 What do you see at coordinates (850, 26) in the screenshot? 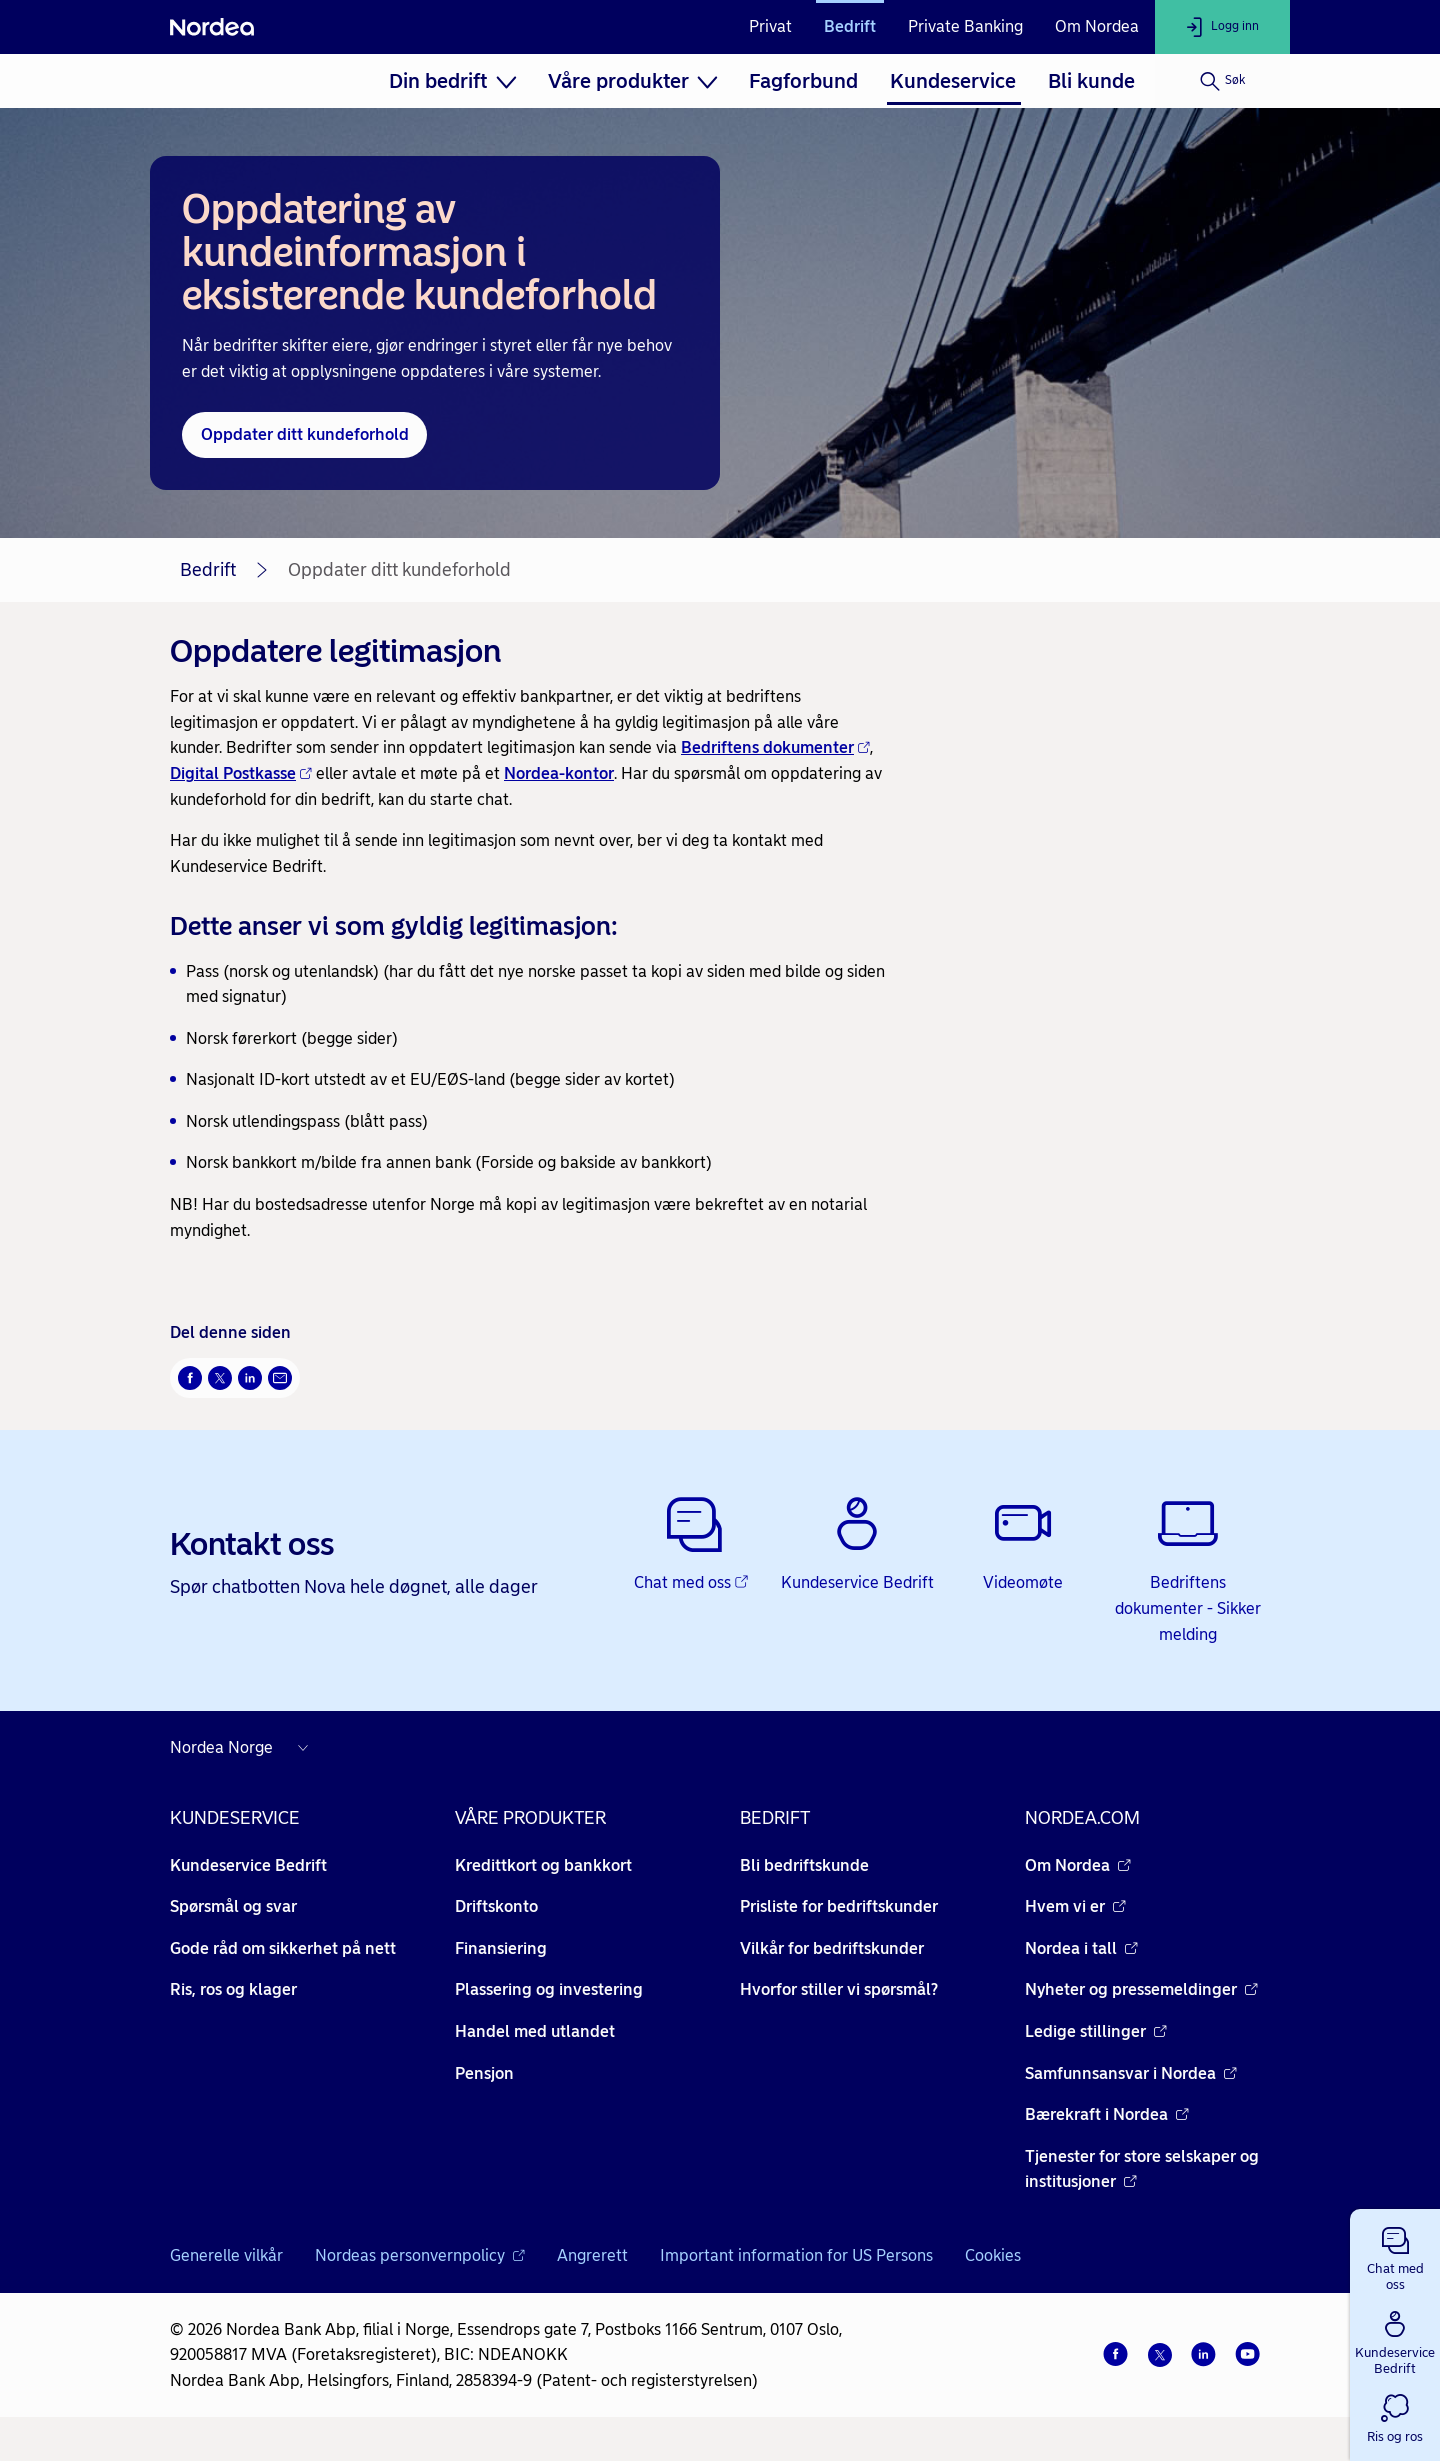
I see `Bedrift` at bounding box center [850, 26].